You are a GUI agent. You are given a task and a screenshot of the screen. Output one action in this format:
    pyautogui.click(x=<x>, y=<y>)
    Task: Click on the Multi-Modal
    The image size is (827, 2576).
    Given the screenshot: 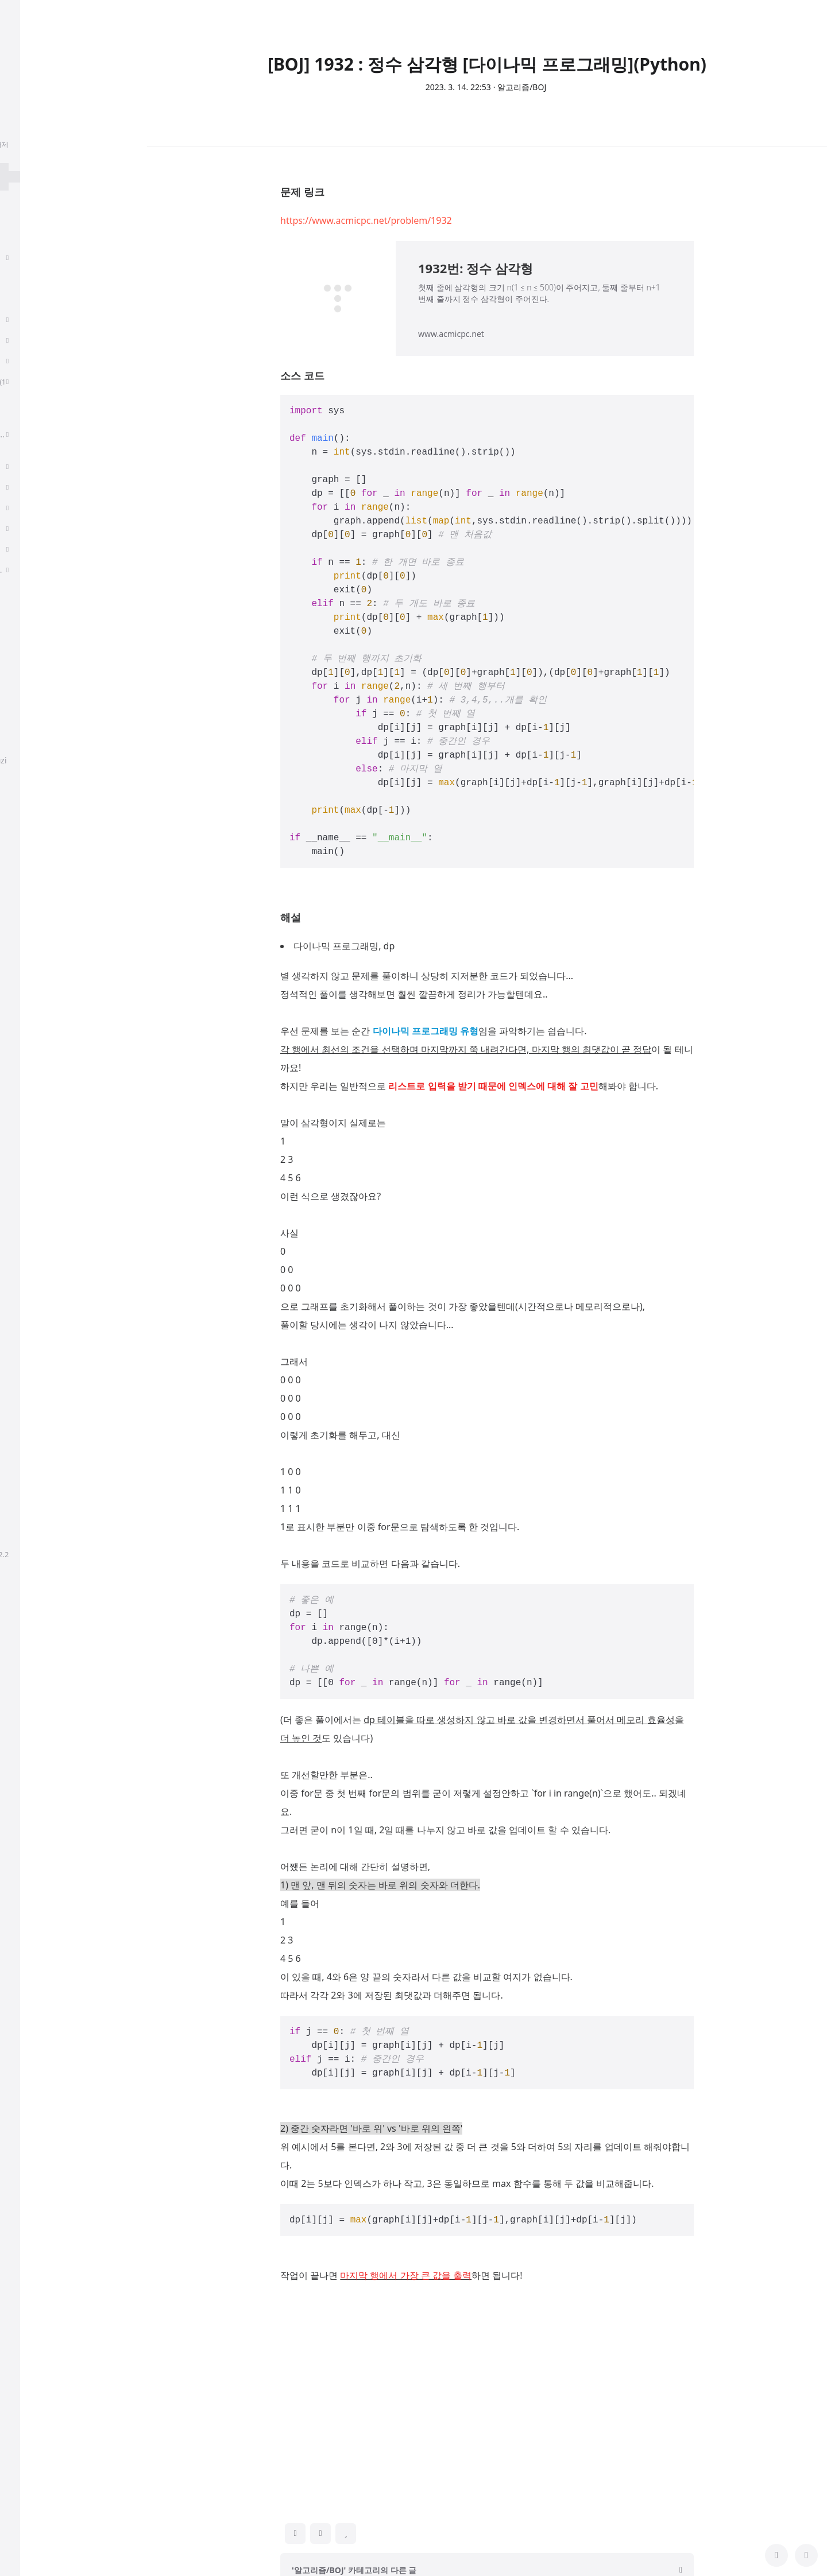 What is the action you would take?
    pyautogui.click(x=41, y=1393)
    